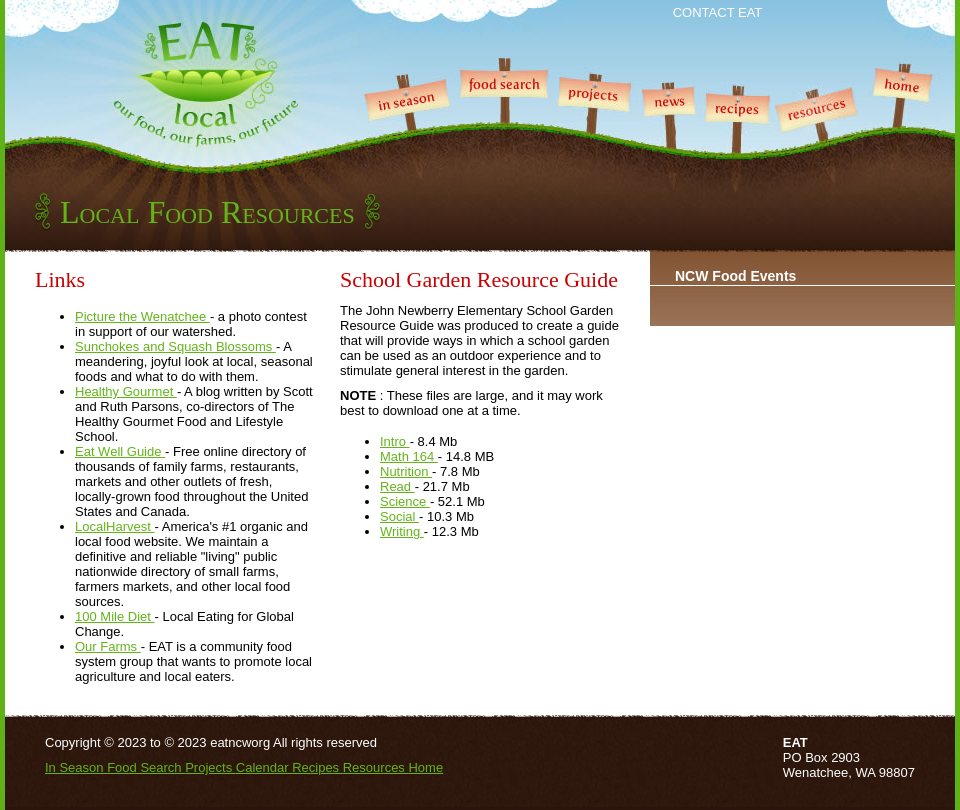  What do you see at coordinates (207, 212) in the screenshot?
I see `Local Food Resources` at bounding box center [207, 212].